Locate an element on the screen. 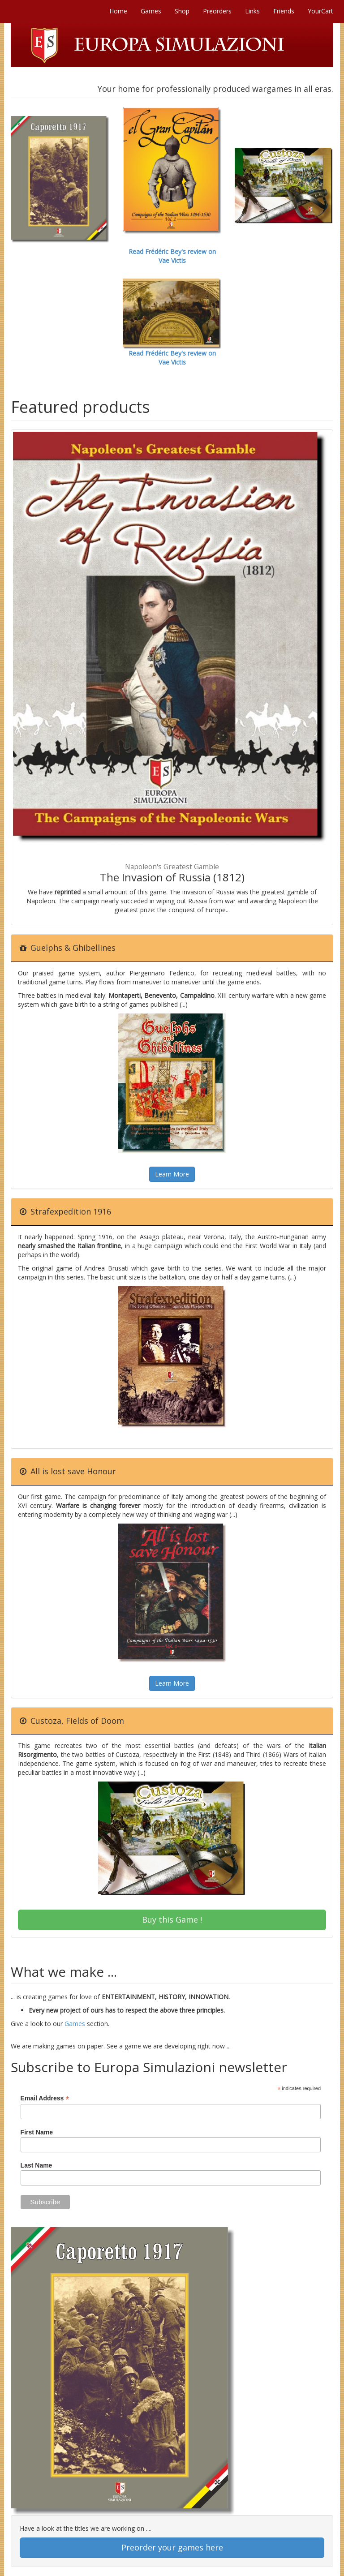 Image resolution: width=344 pixels, height=2576 pixels. Games is located at coordinates (151, 11).